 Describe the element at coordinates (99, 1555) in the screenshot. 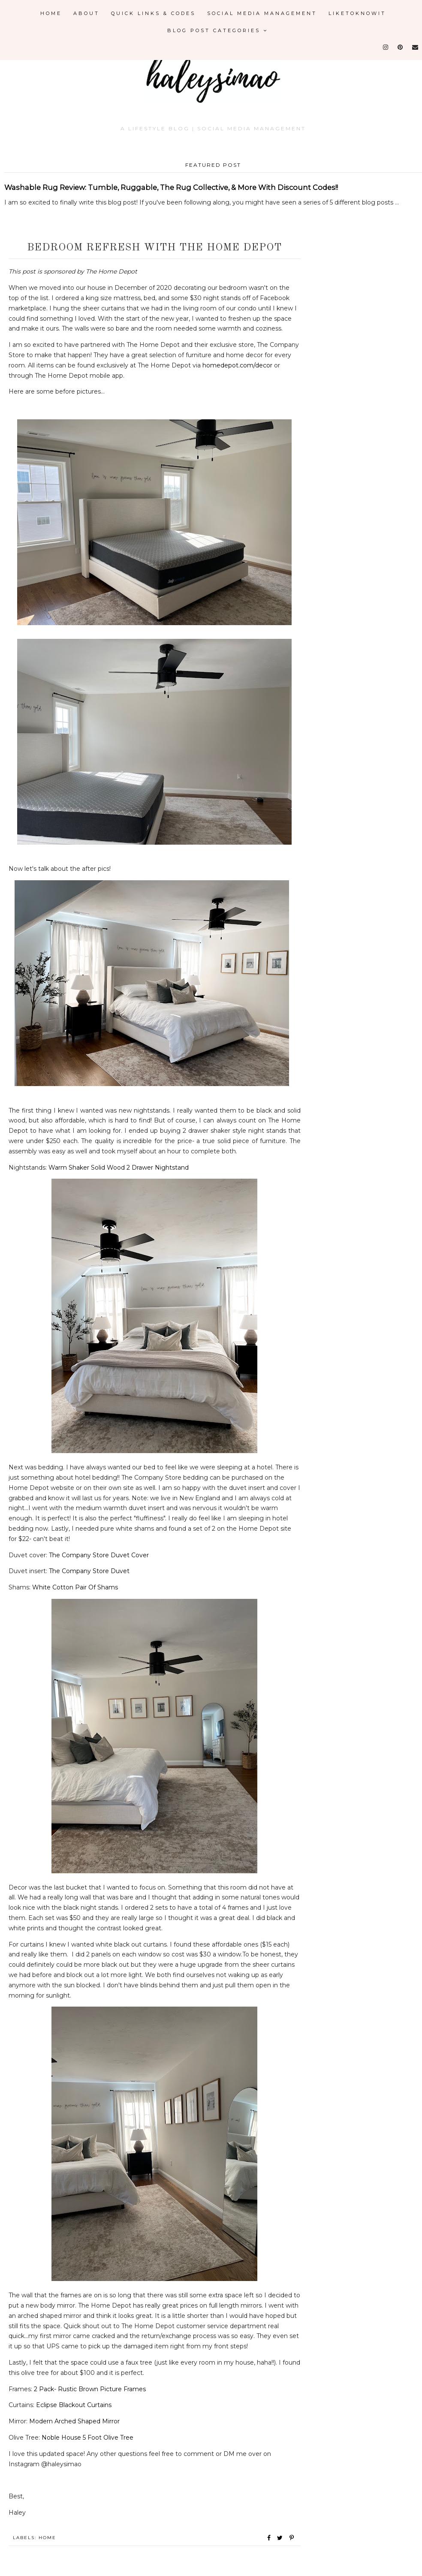

I see `The Company Store Duvet Cover` at that location.